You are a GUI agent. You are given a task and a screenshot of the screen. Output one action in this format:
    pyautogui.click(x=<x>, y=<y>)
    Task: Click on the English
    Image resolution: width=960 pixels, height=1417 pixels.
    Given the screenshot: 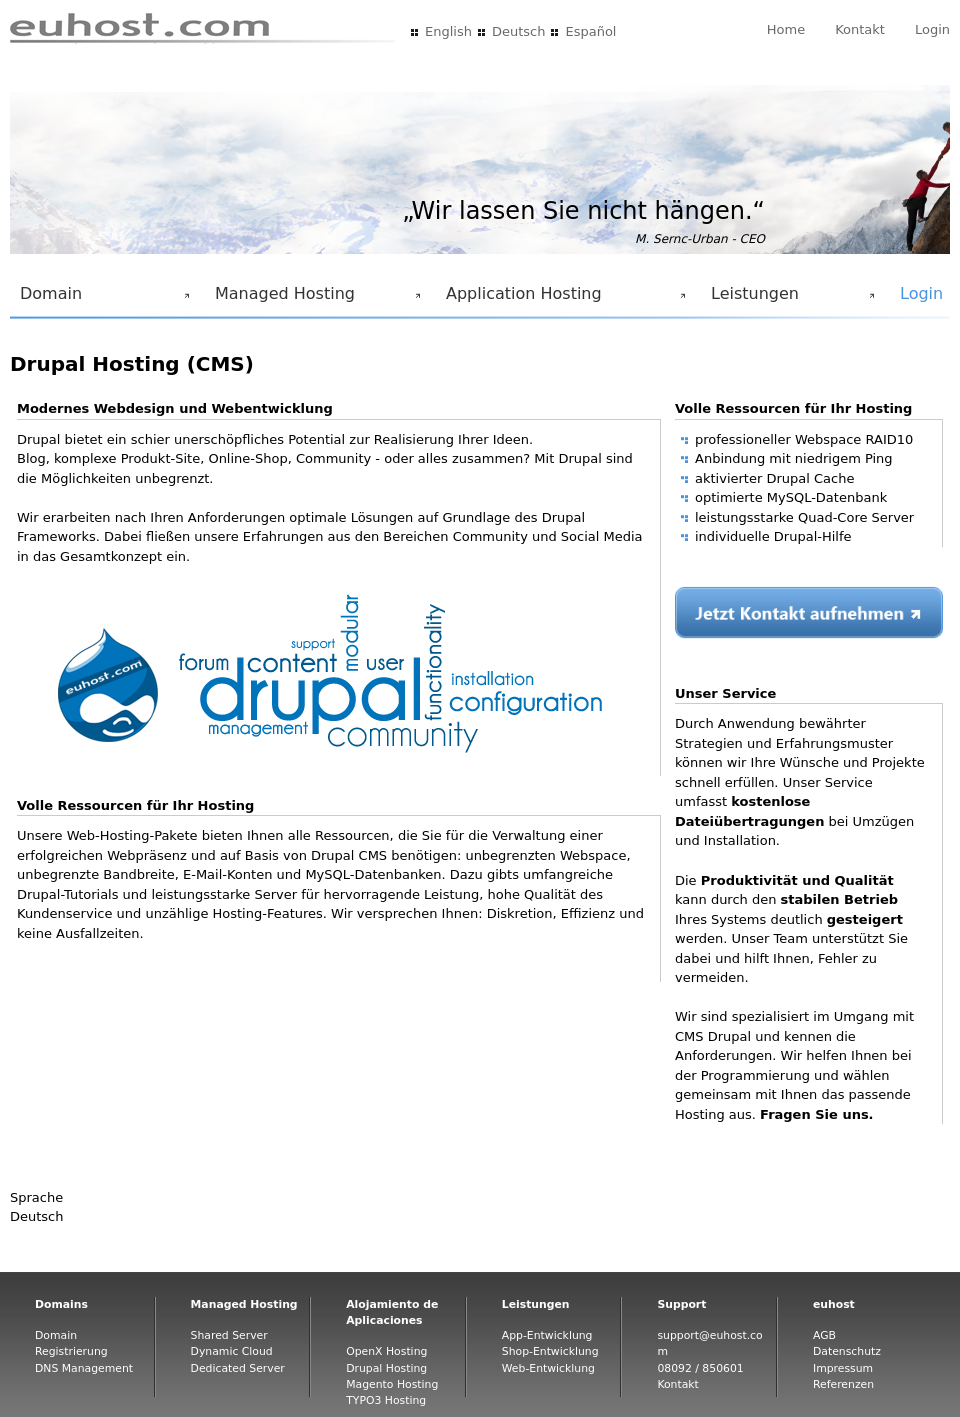 What is the action you would take?
    pyautogui.click(x=448, y=31)
    